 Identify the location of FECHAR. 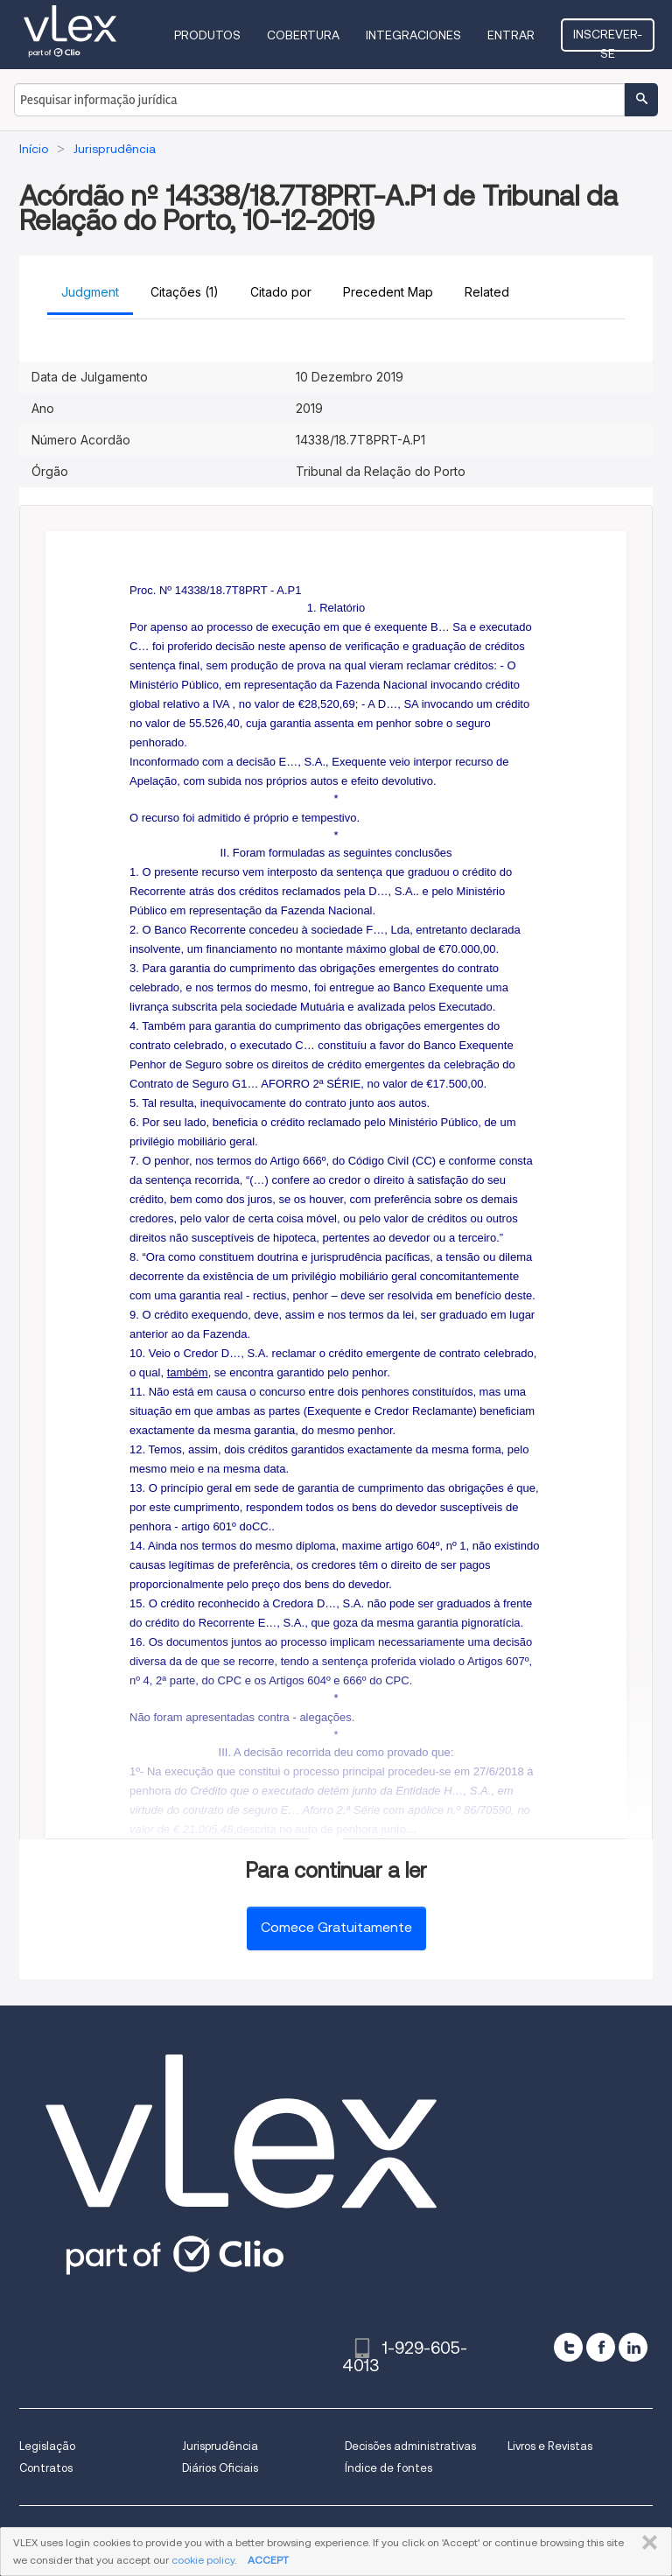
(646, 2543).